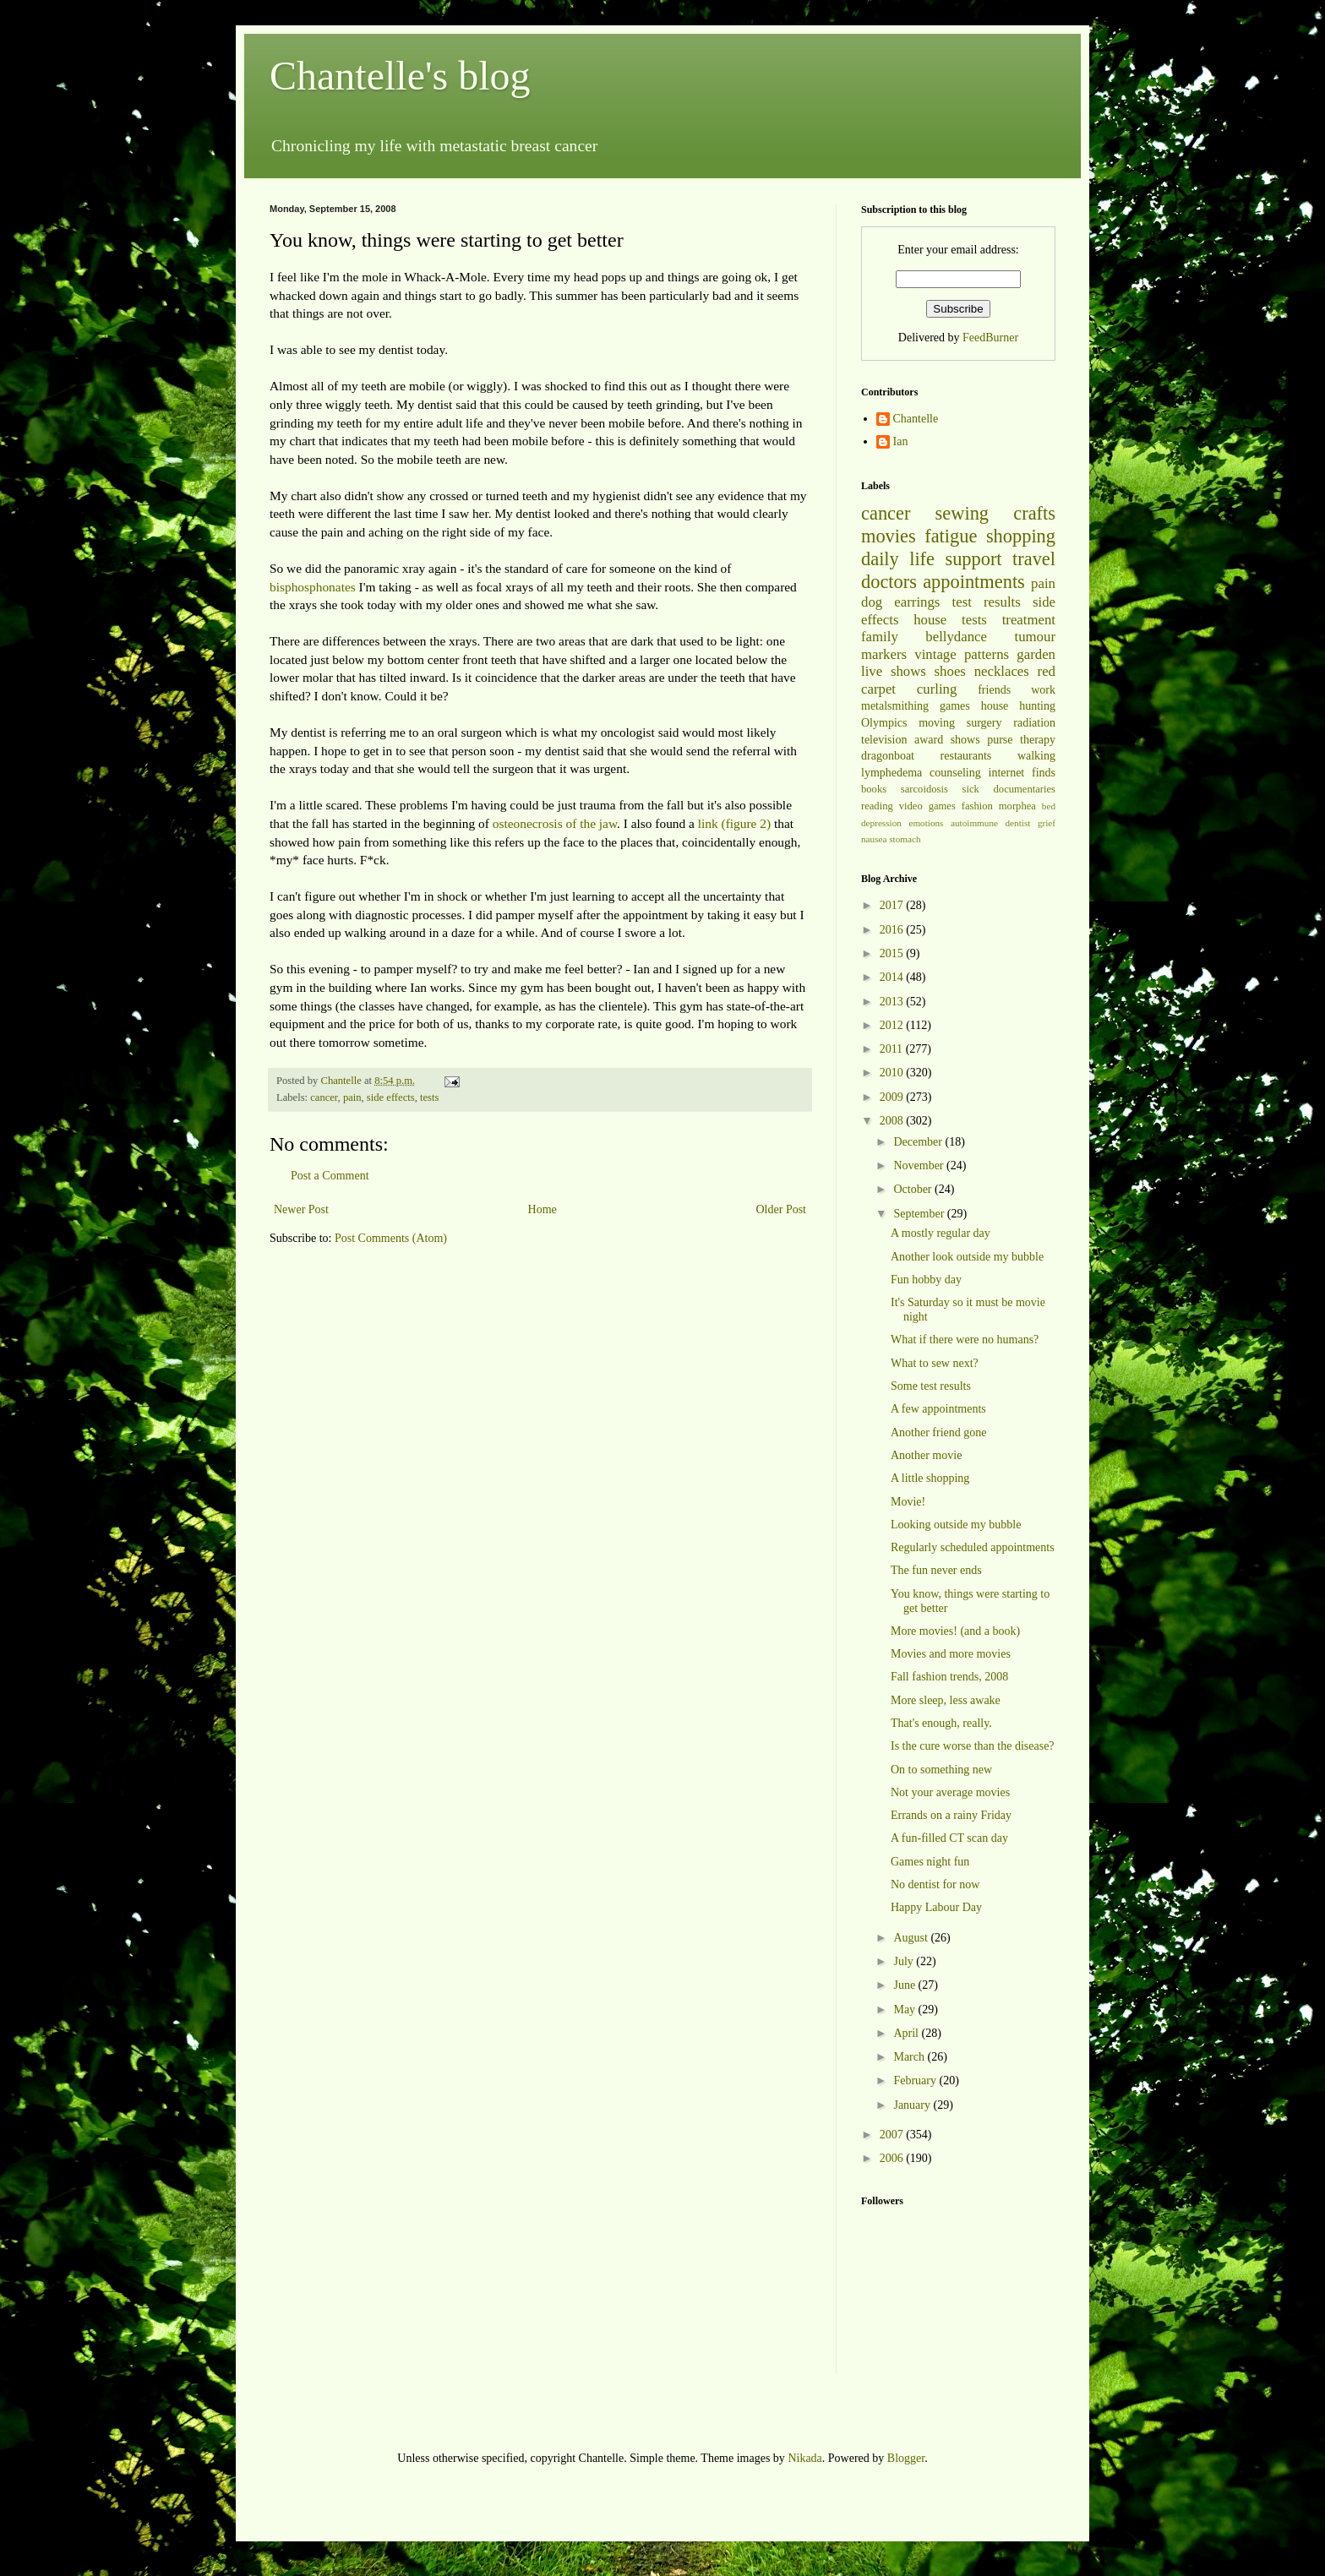 Image resolution: width=1325 pixels, height=2576 pixels. Describe the element at coordinates (893, 1049) in the screenshot. I see `2011` at that location.